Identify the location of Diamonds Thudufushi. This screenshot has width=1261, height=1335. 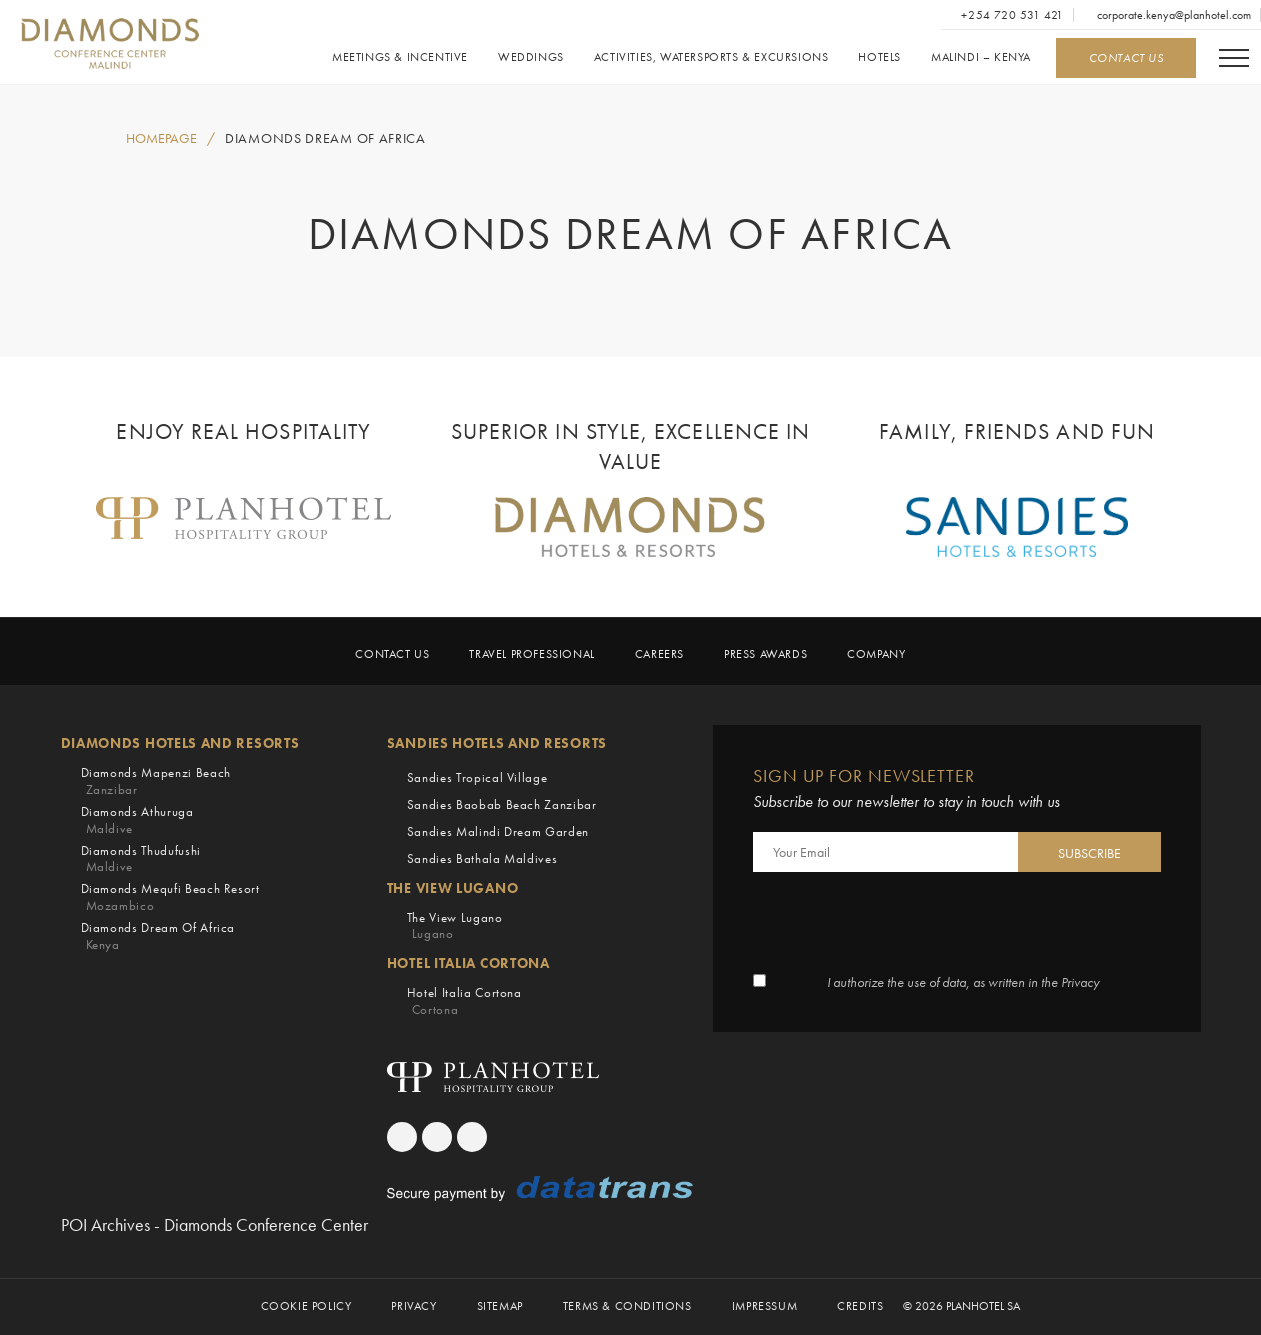
(141, 859).